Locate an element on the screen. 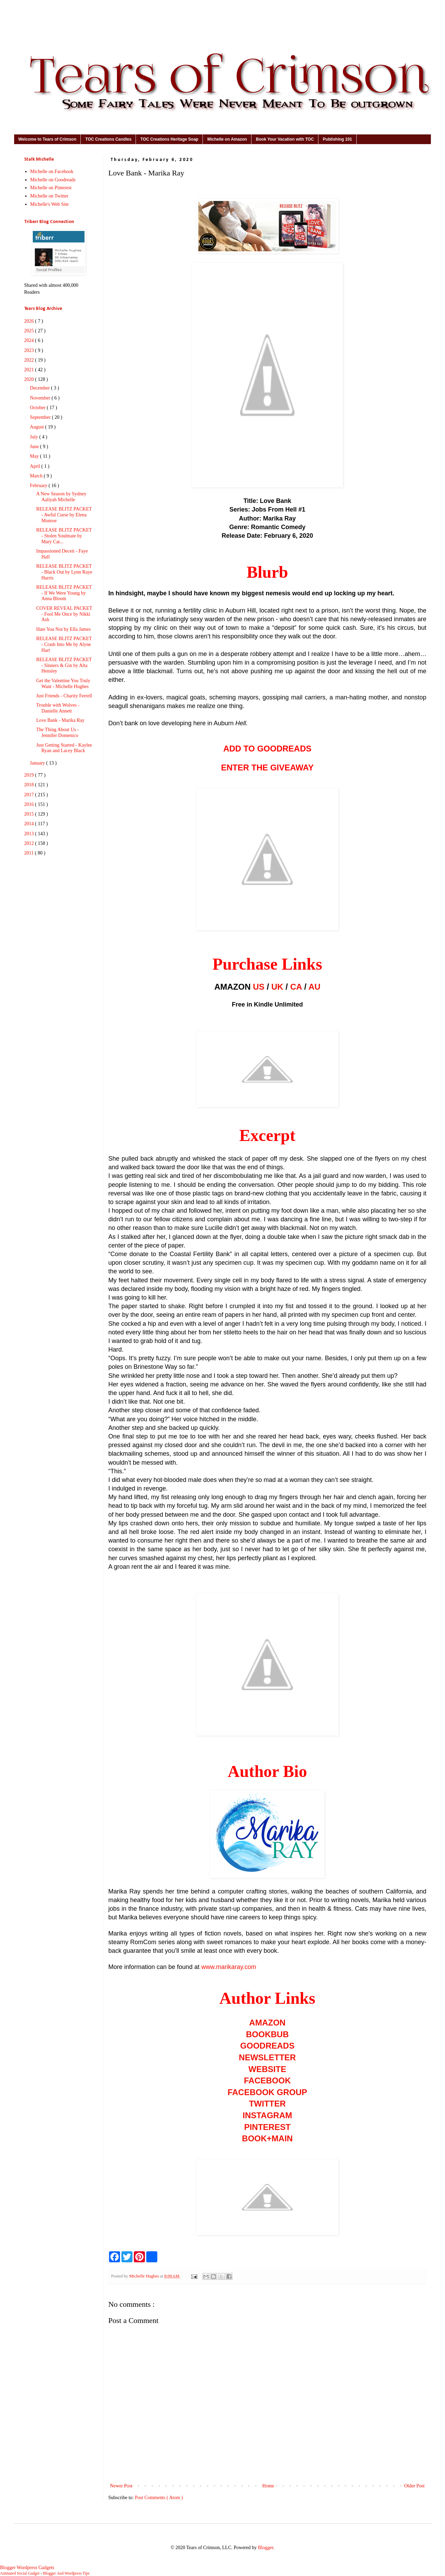 Image resolution: width=445 pixels, height=2576 pixels. 2019 is located at coordinates (29, 775).